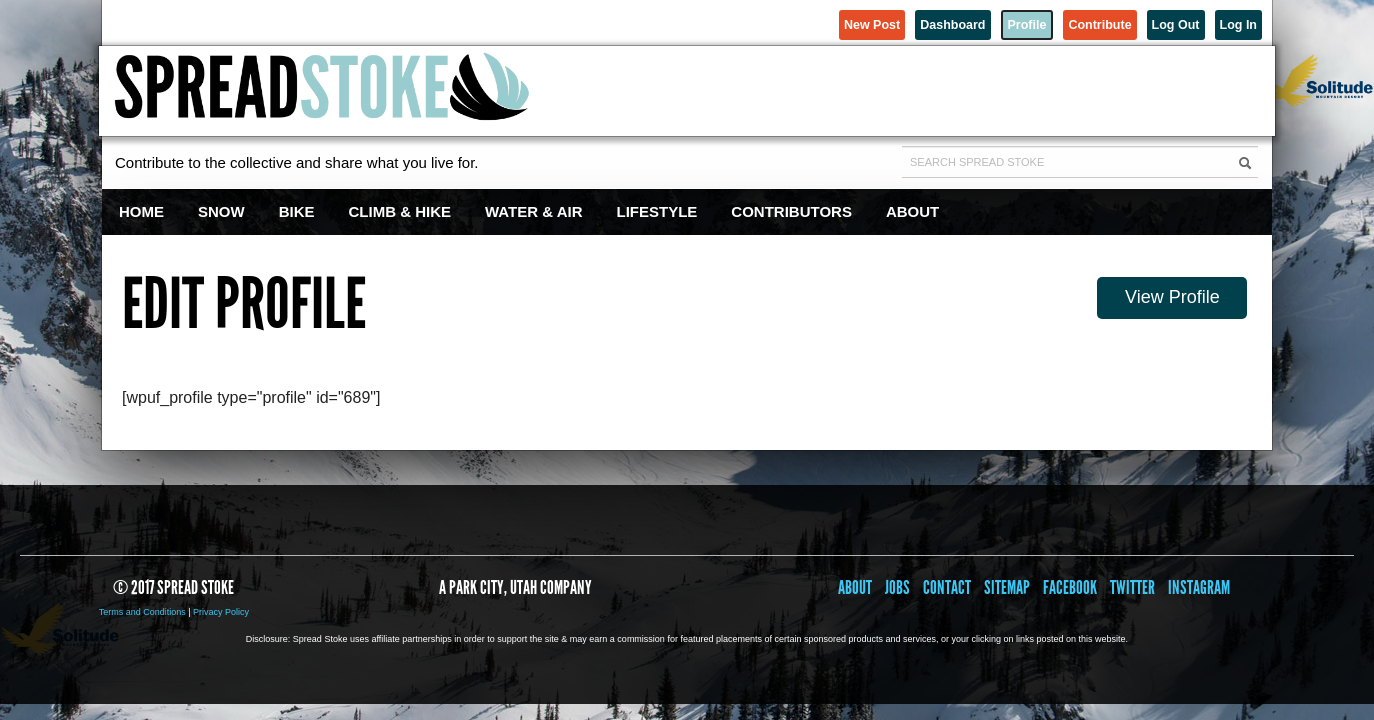 This screenshot has width=1374, height=720. What do you see at coordinates (297, 211) in the screenshot?
I see `Bike` at bounding box center [297, 211].